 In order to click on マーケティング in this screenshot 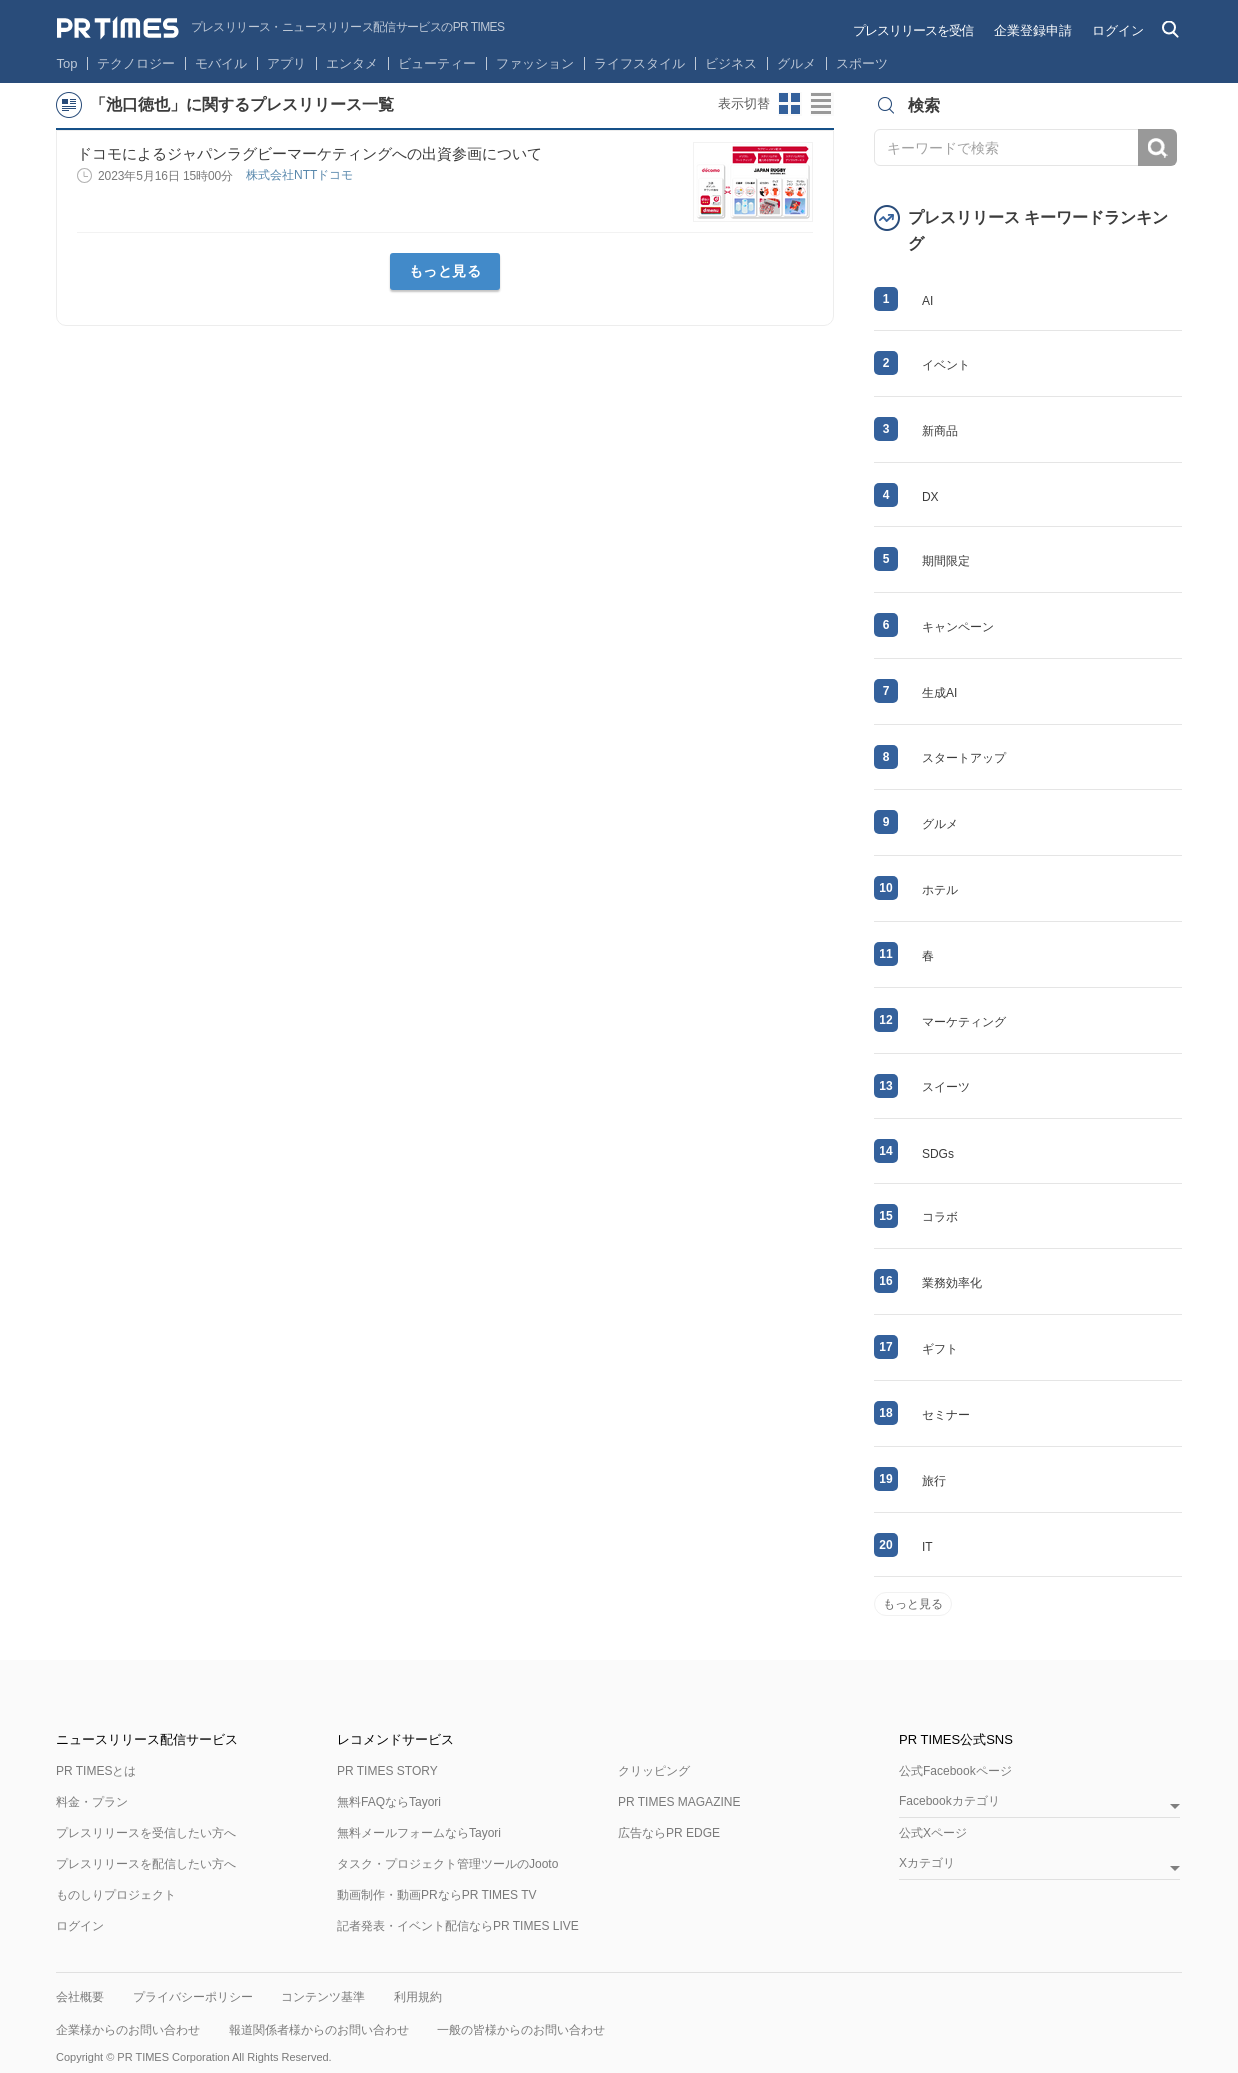, I will do `click(964, 1022)`.